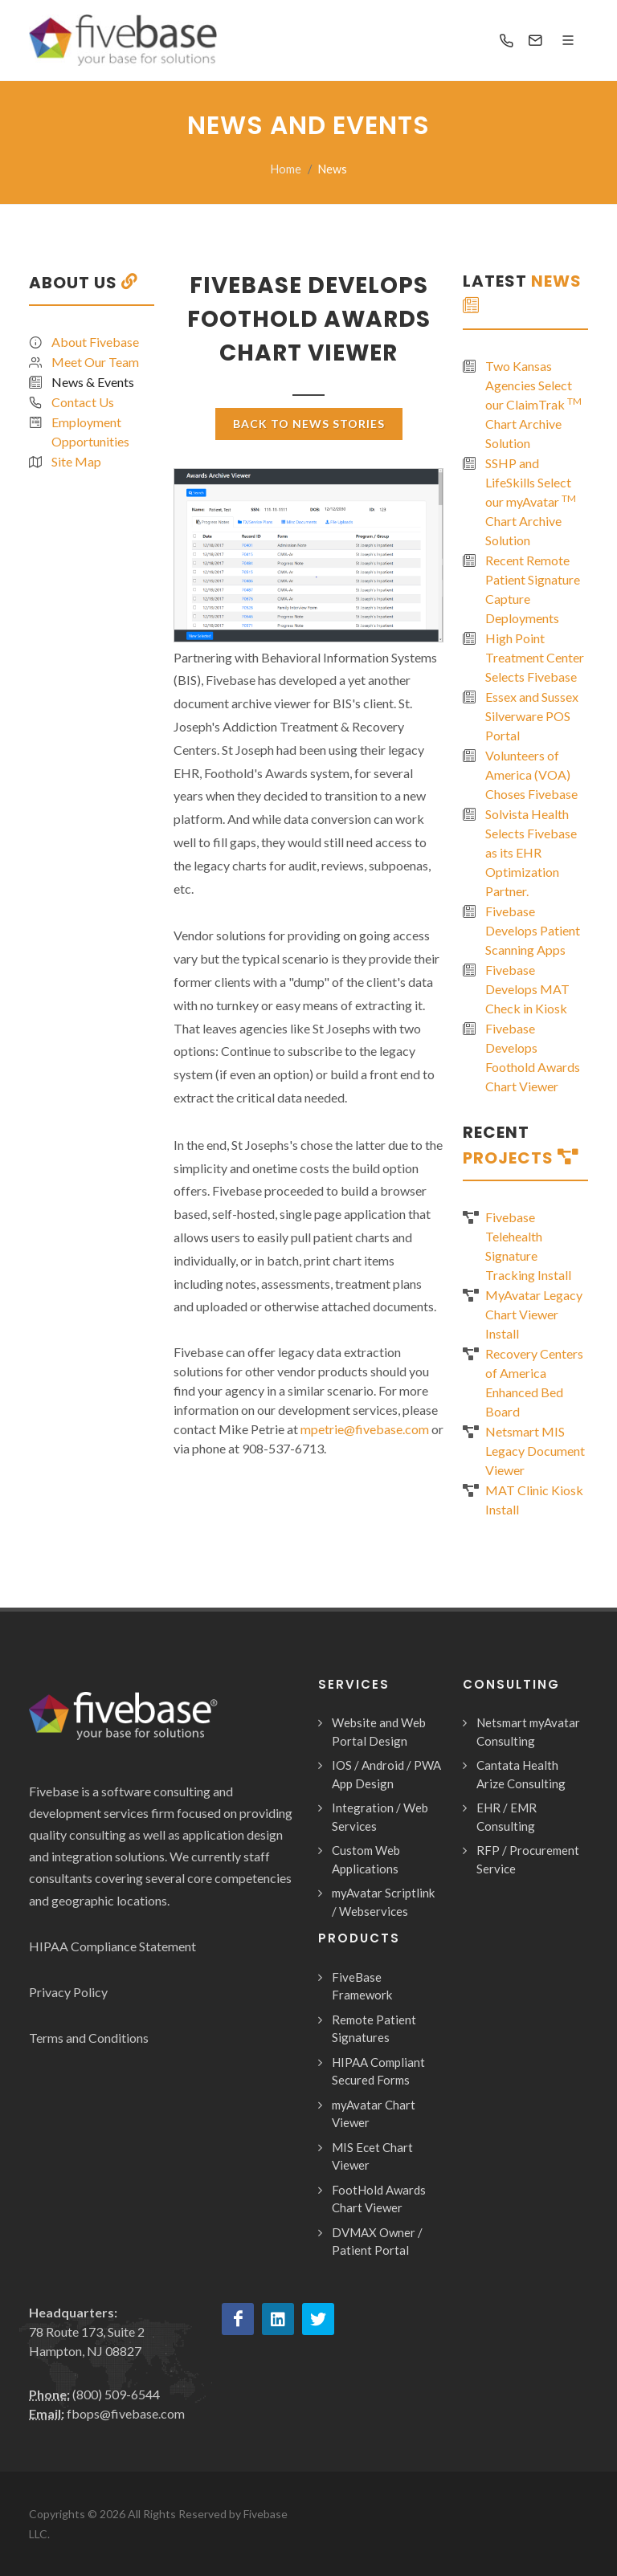 This screenshot has width=617, height=2576. Describe the element at coordinates (374, 2028) in the screenshot. I see `Remote Patient Signatures` at that location.